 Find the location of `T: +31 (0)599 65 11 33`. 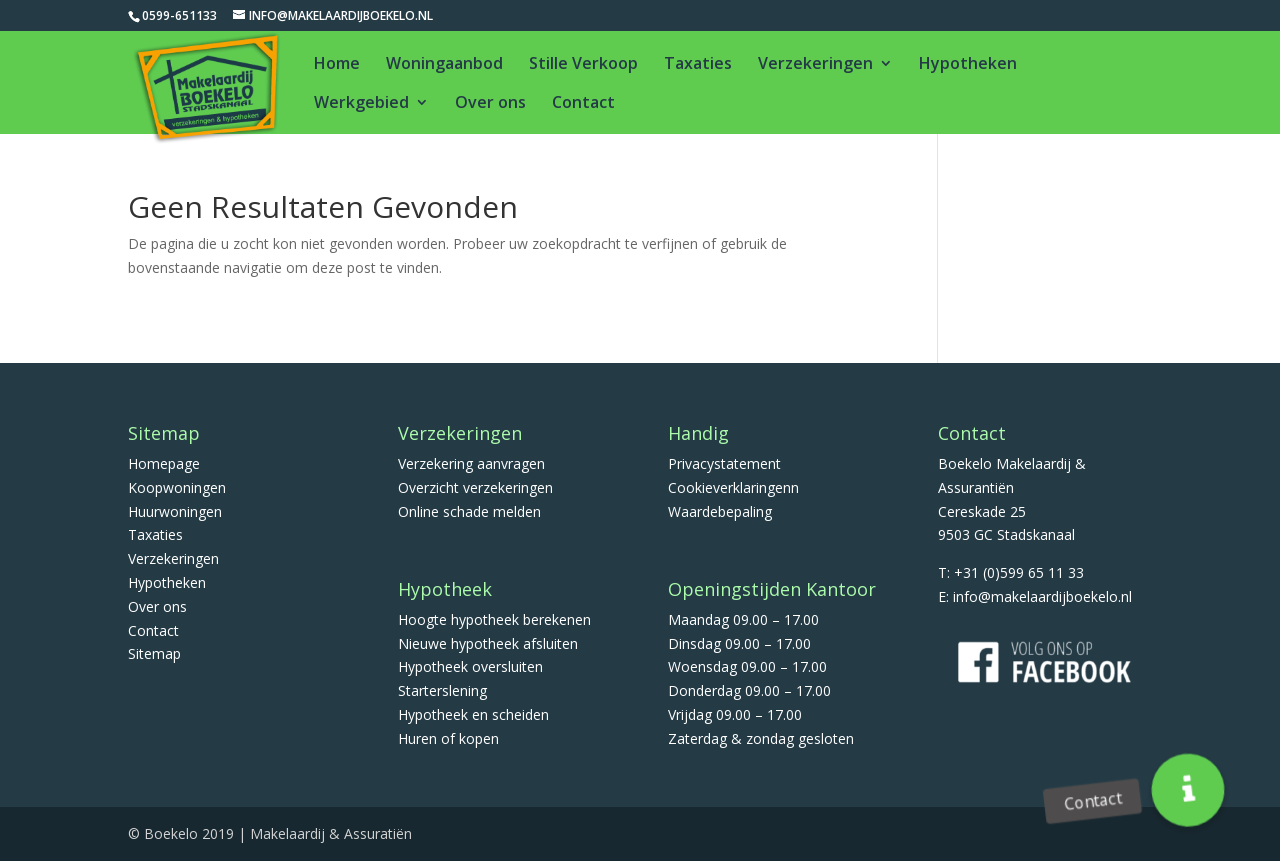

T: +31 (0)599 65 11 33 is located at coordinates (1011, 572).